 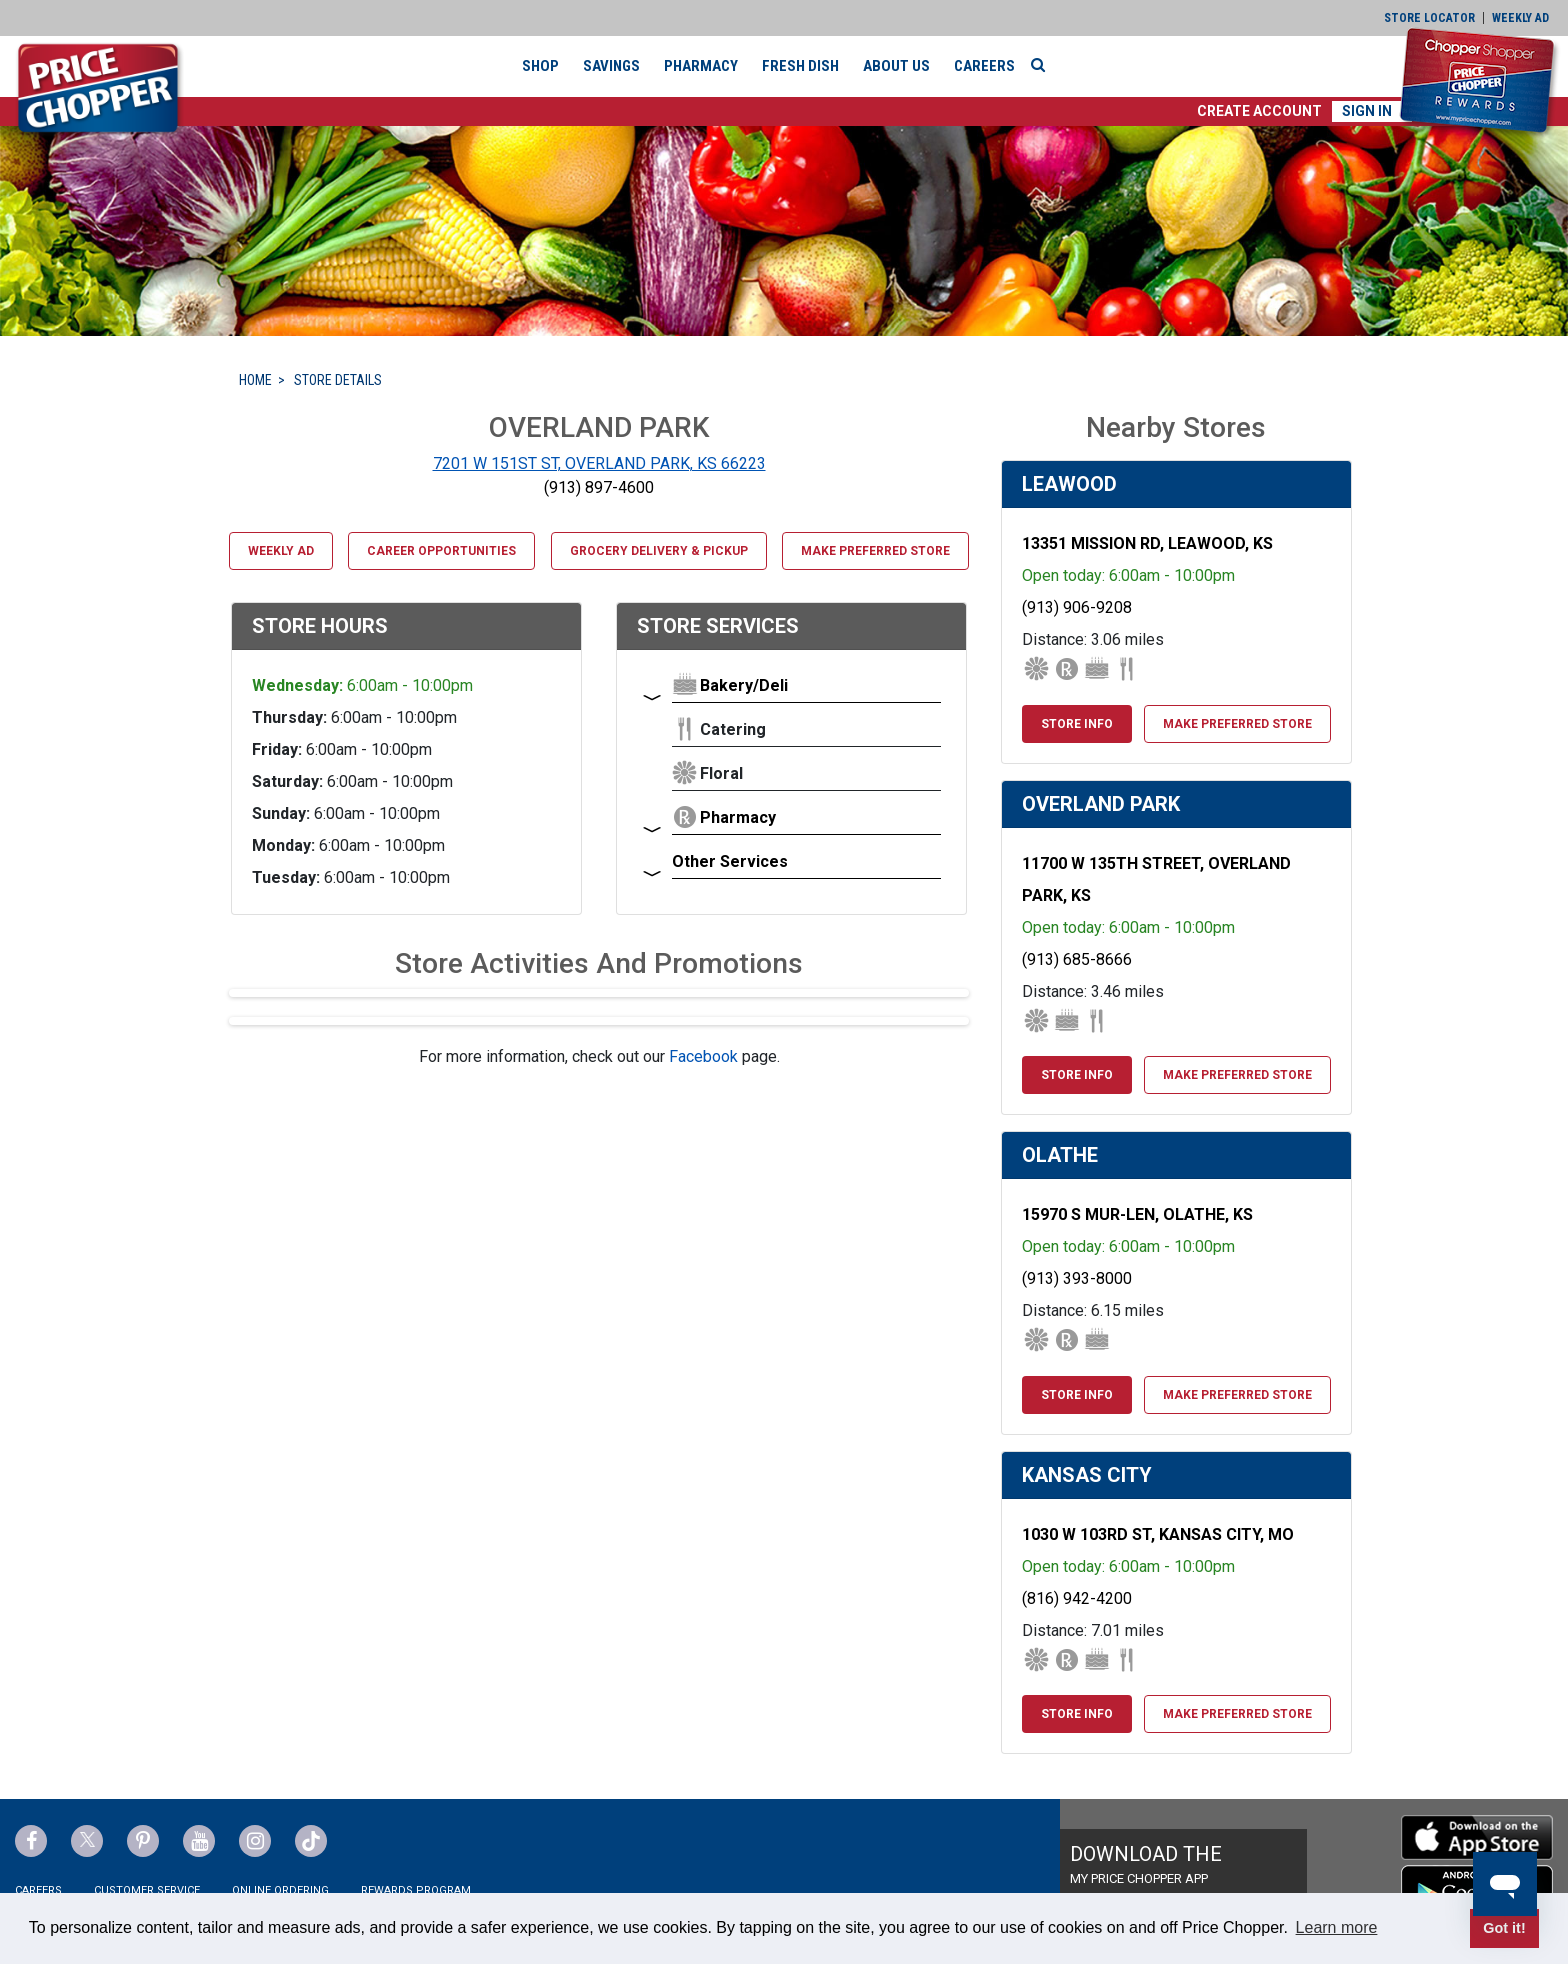 I want to click on [Price Chopper Facebook Link], so click(x=31, y=1841).